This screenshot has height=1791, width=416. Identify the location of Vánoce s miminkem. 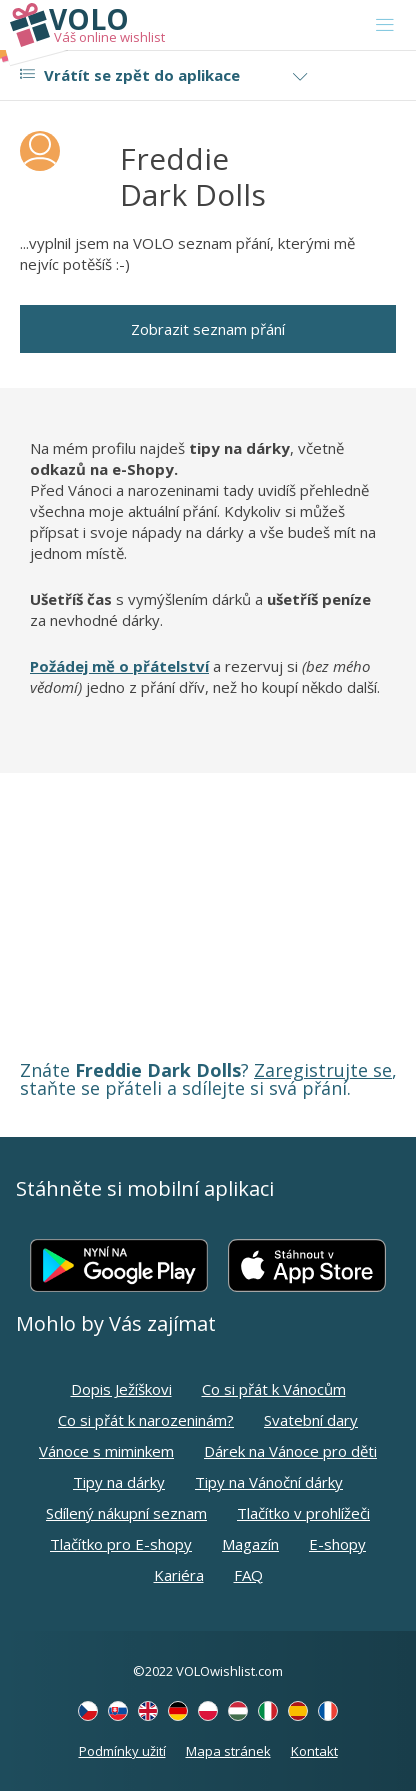
(106, 1451).